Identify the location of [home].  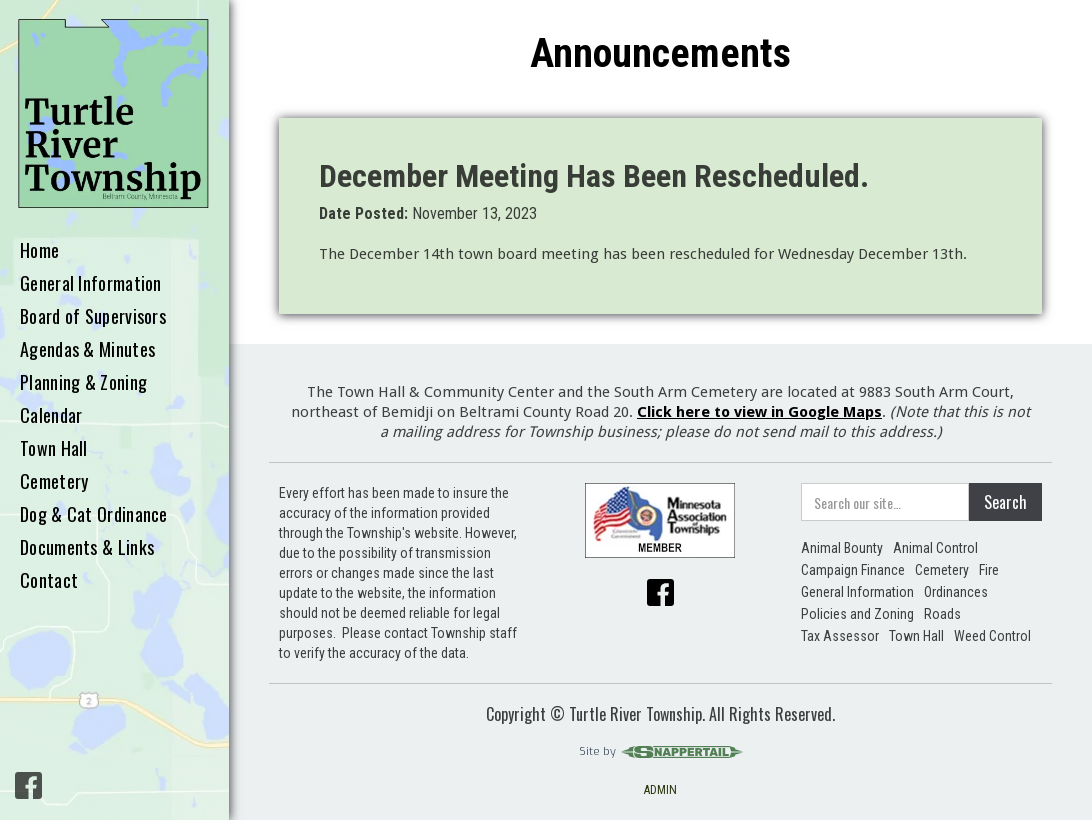
(114, 114).